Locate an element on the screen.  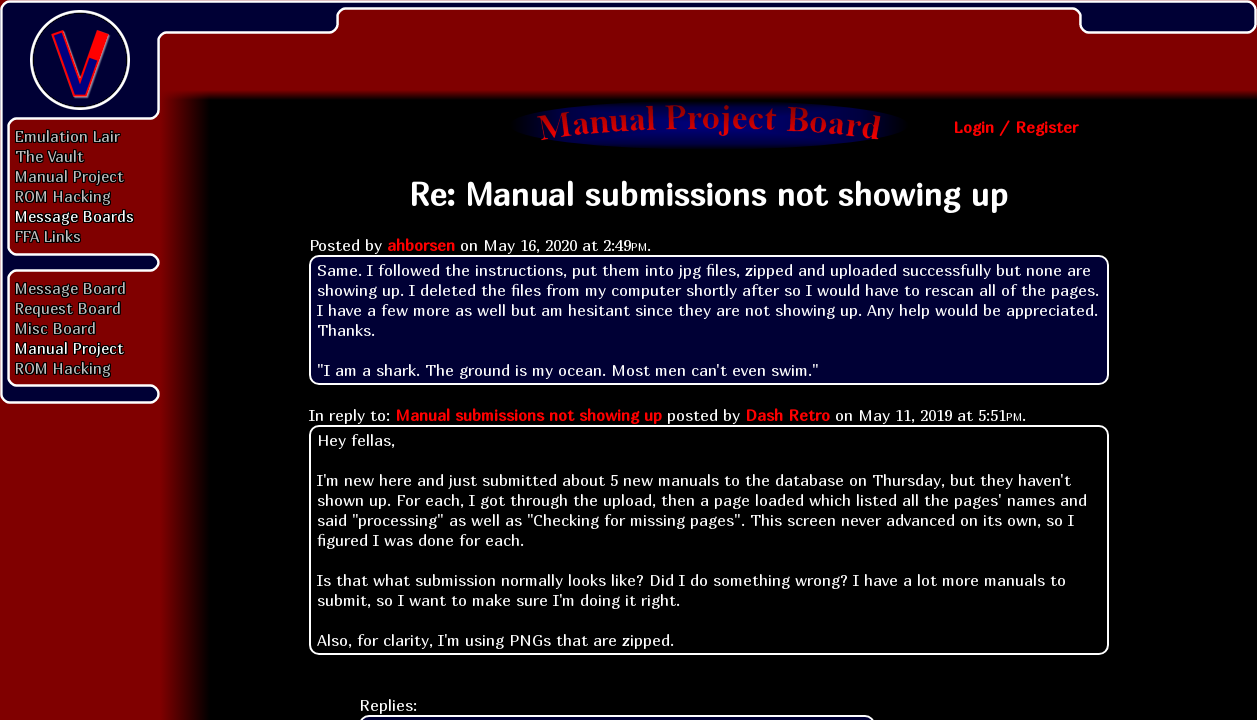
Login / Register is located at coordinates (1015, 127).